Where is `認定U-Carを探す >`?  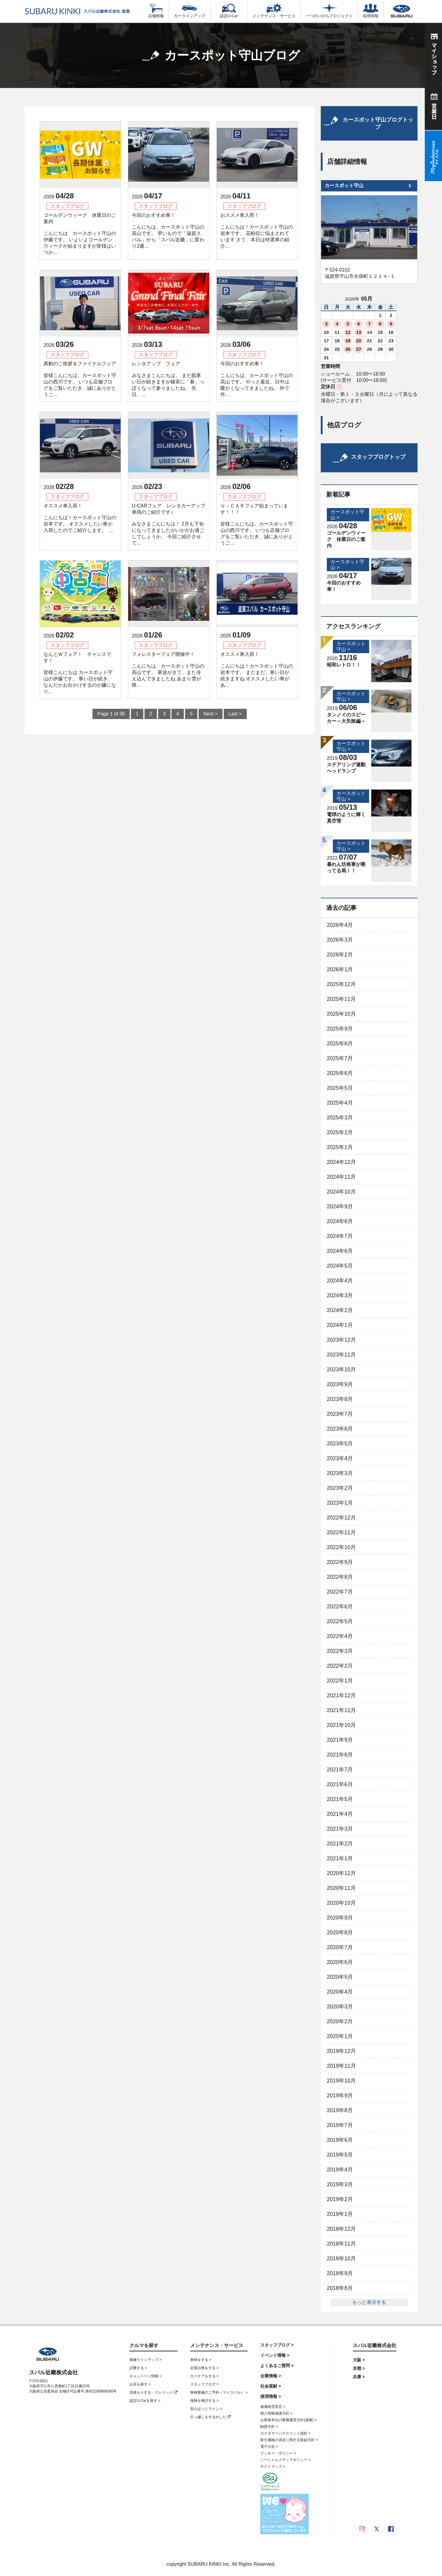 認定U-Carを探す > is located at coordinates (144, 2401).